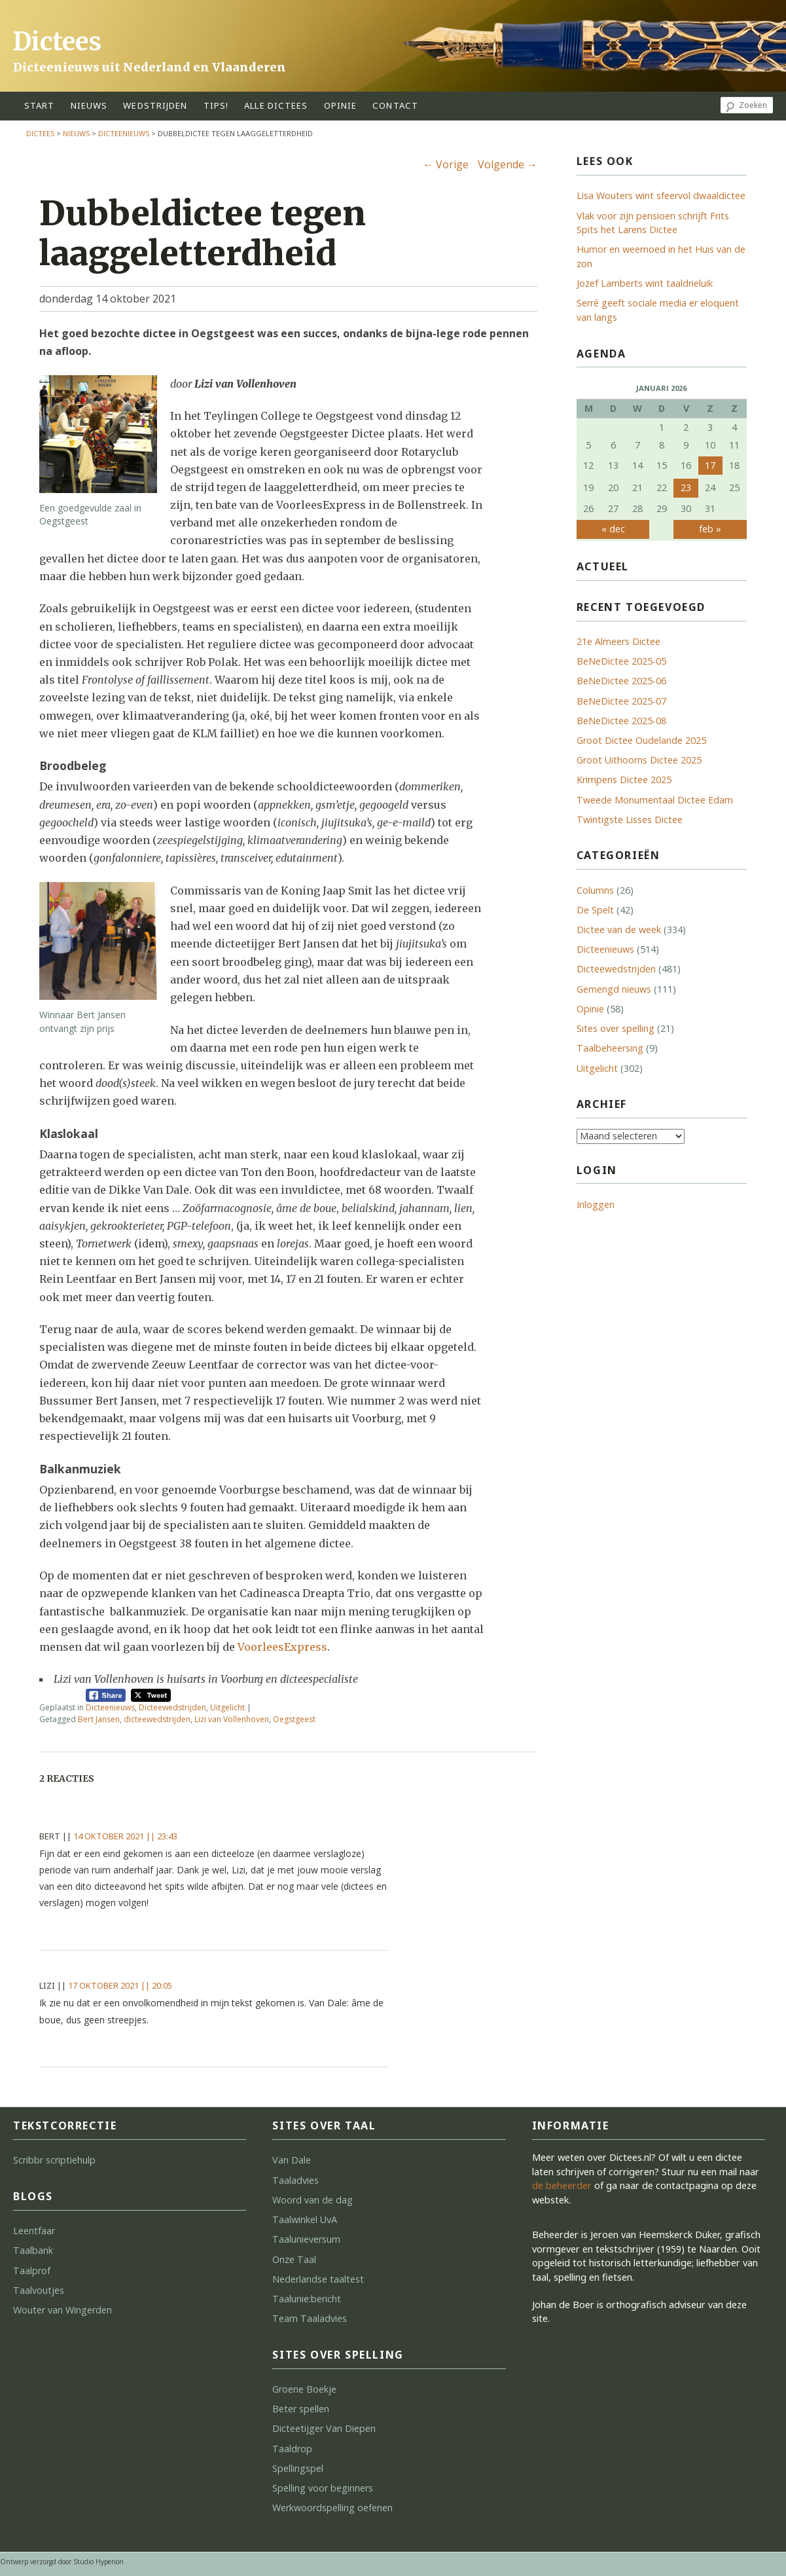 This screenshot has width=786, height=2576. I want to click on Uitgelicht, so click(227, 1707).